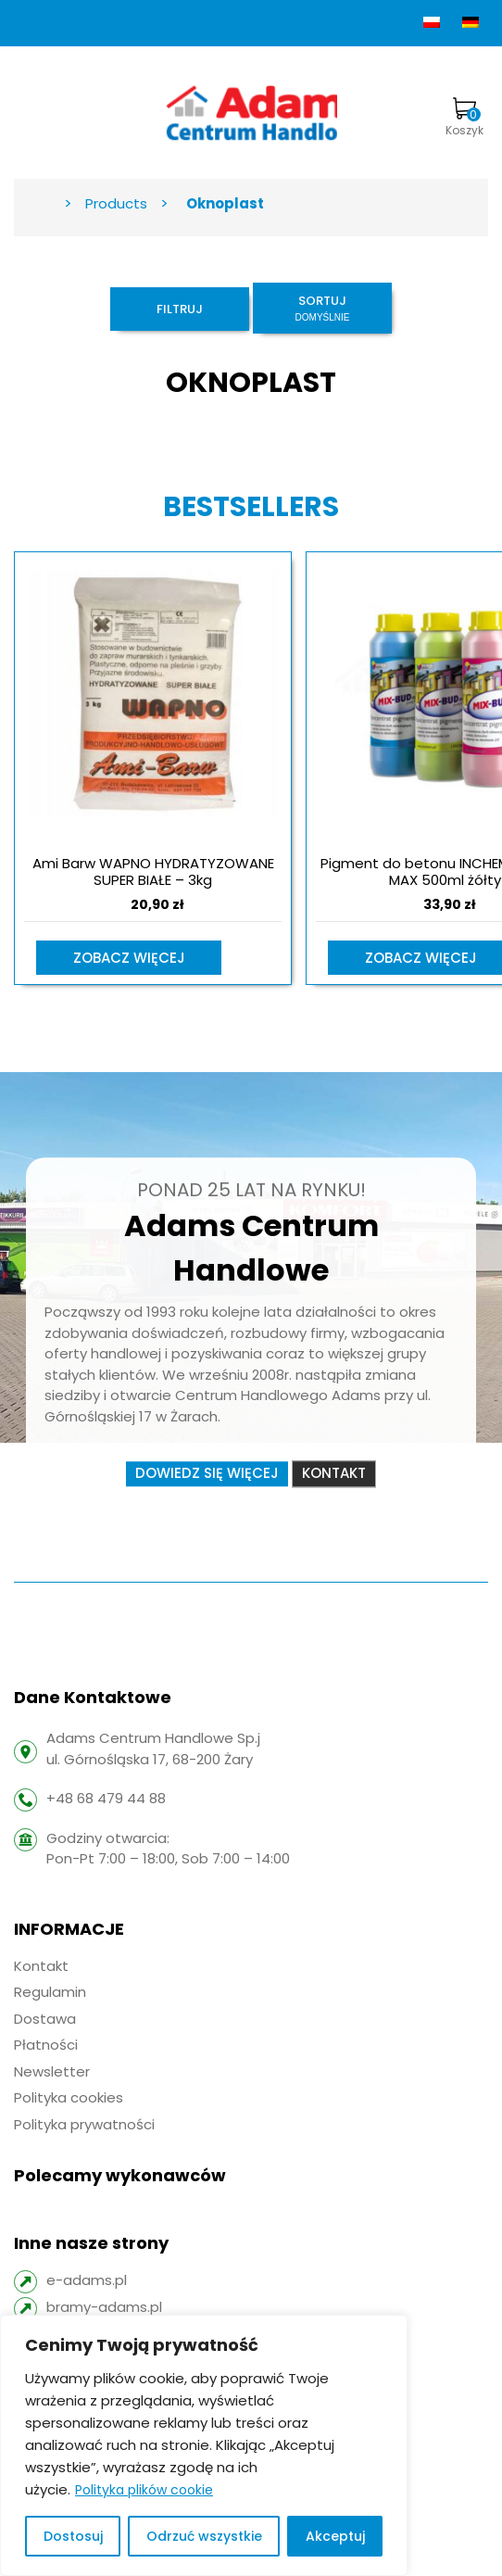 Image resolution: width=502 pixels, height=2576 pixels. What do you see at coordinates (52, 2071) in the screenshot?
I see `Newsletter` at bounding box center [52, 2071].